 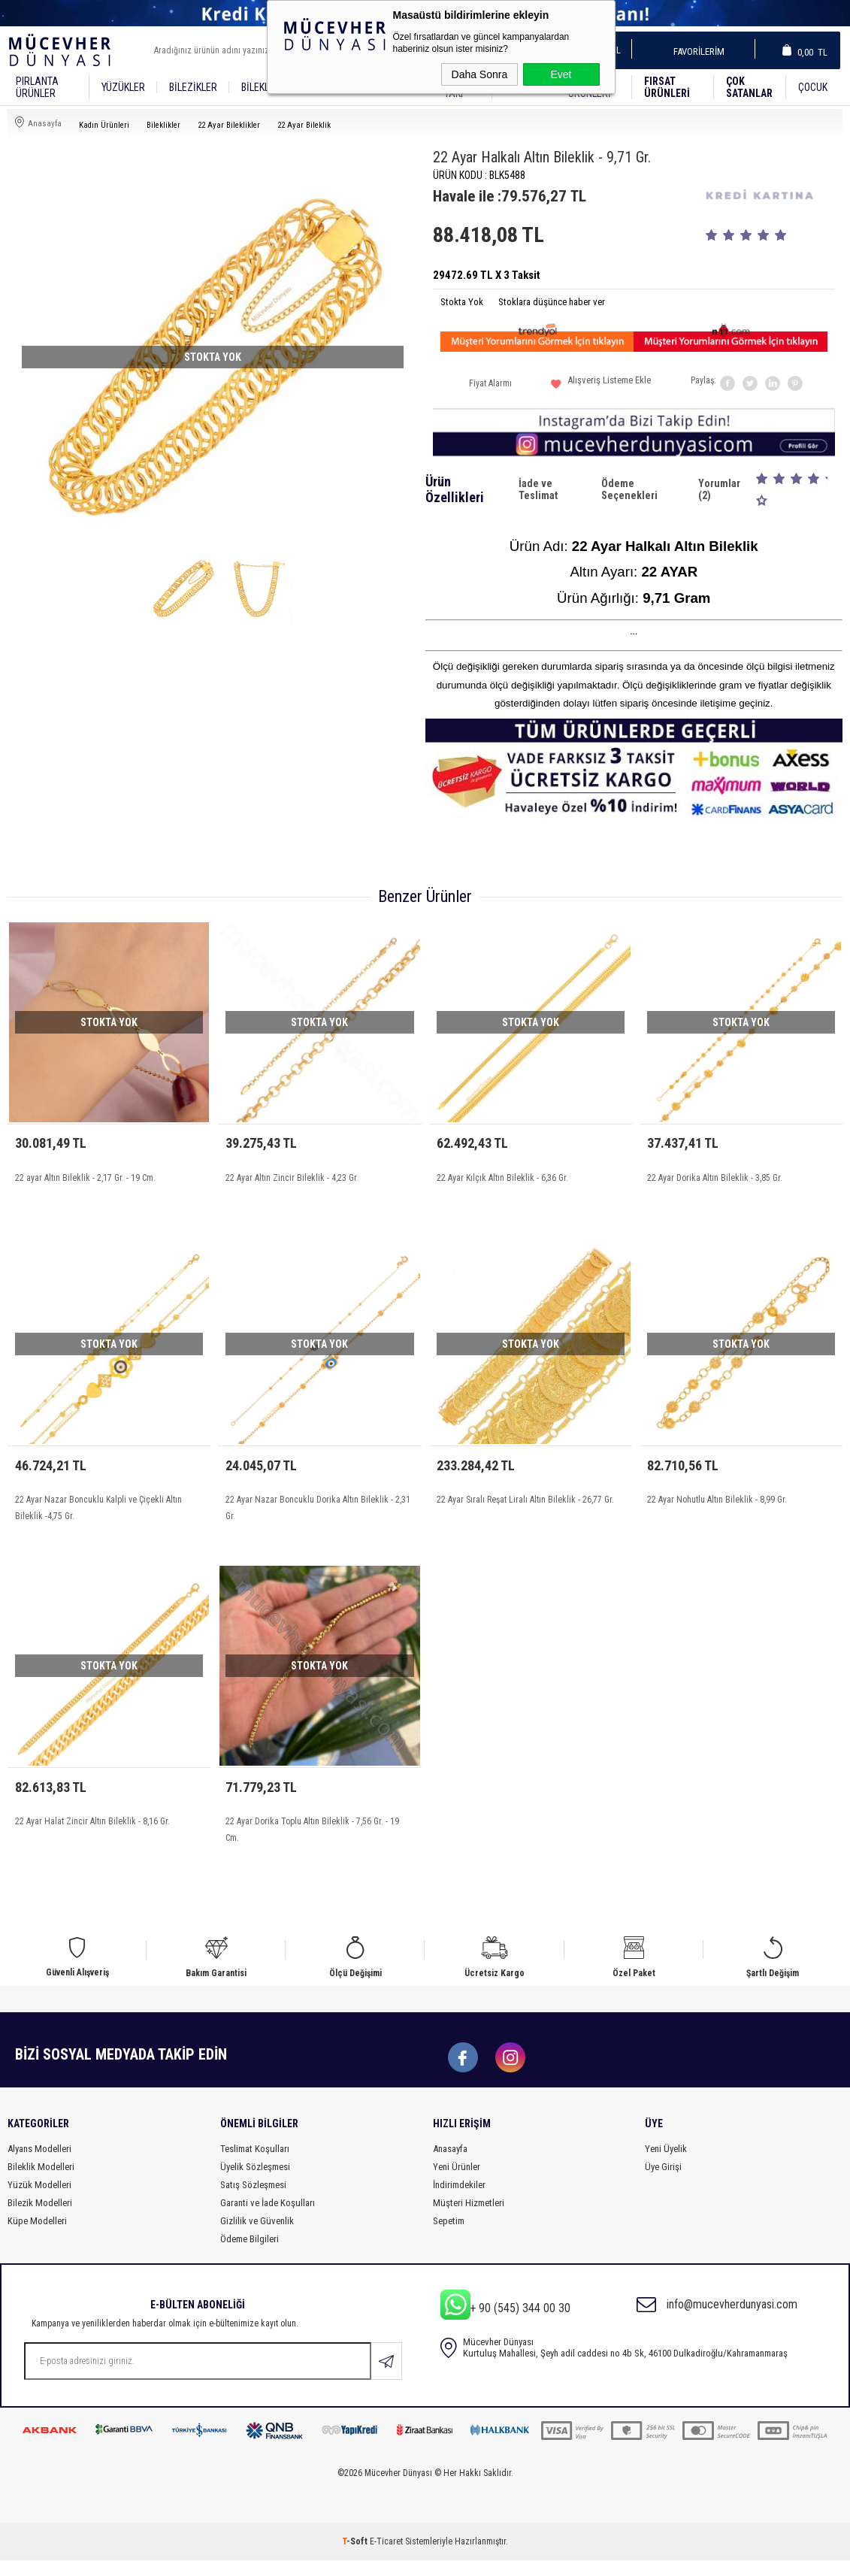 What do you see at coordinates (253, 2200) in the screenshot?
I see `Satış Sözleşmesi` at bounding box center [253, 2200].